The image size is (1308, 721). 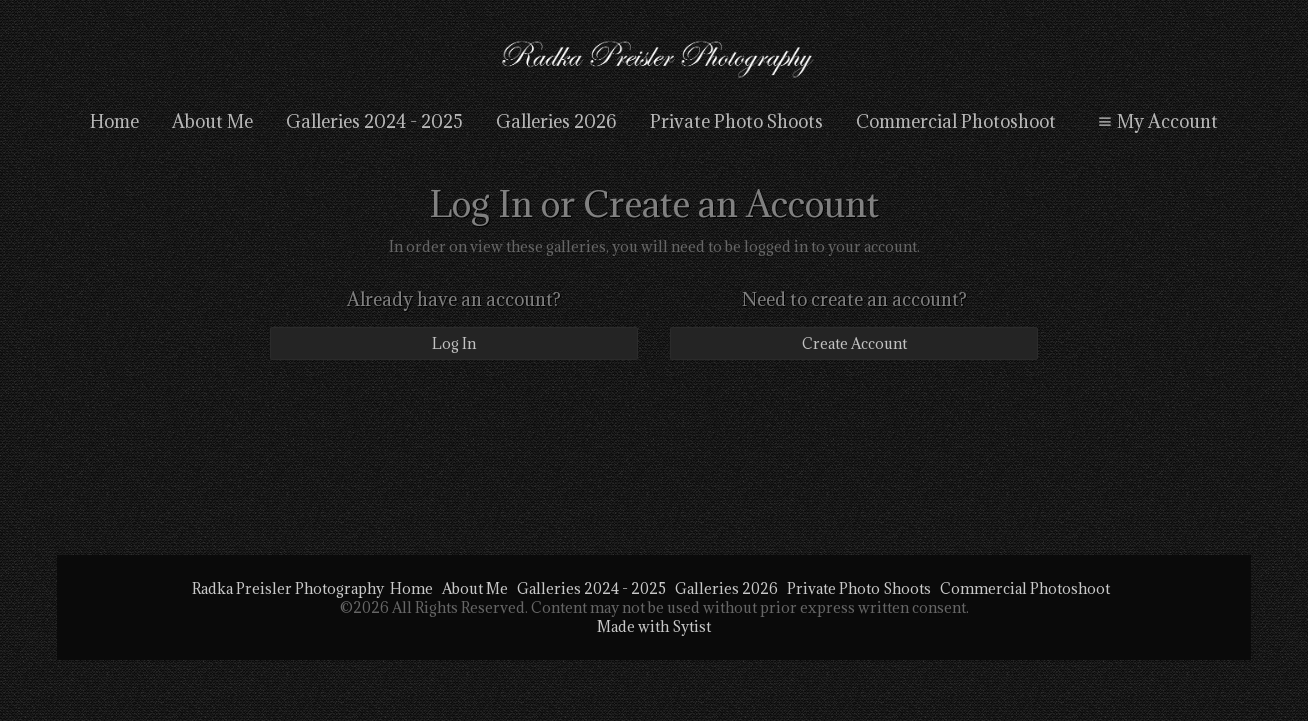 I want to click on Galleries 2026, so click(x=556, y=121).